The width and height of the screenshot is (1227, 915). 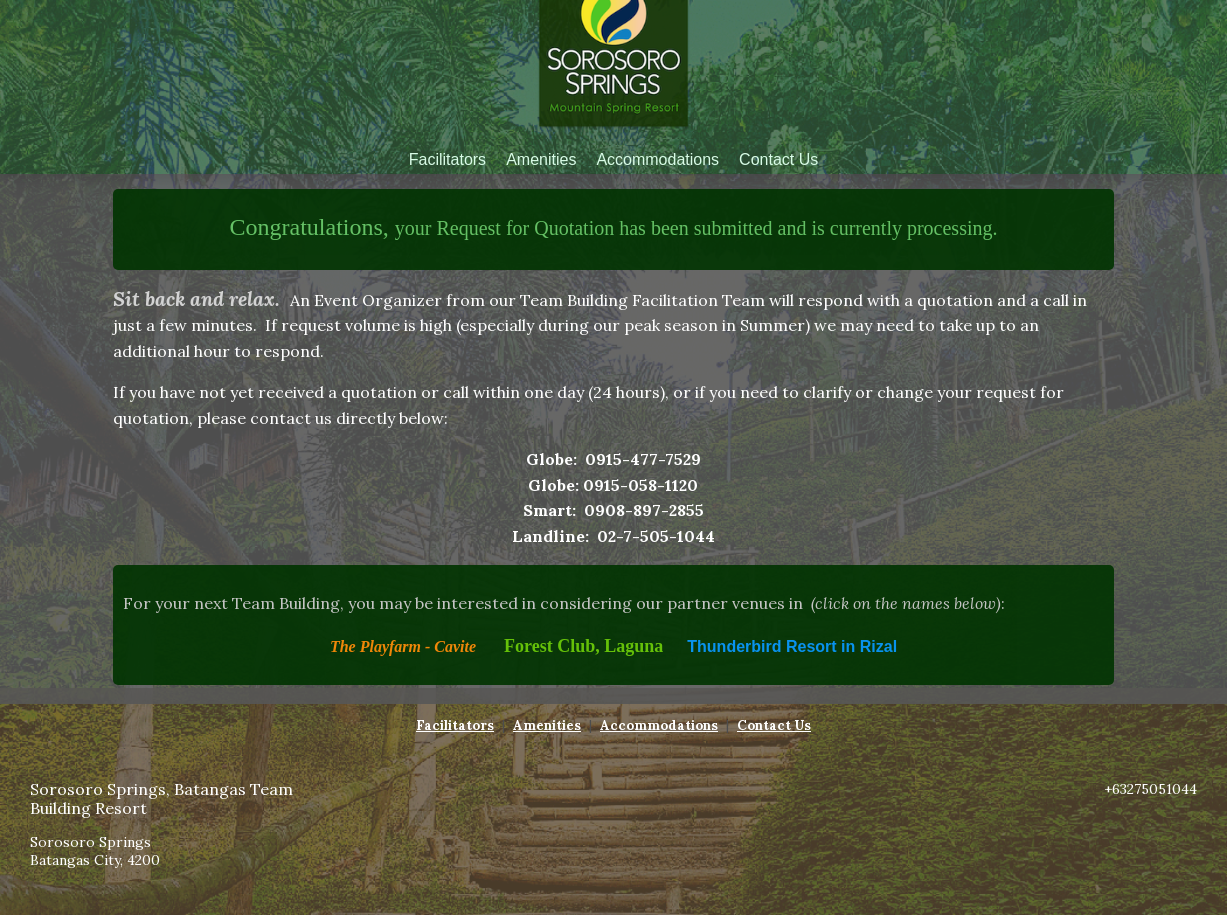 I want to click on Contact Us, so click(x=778, y=159).